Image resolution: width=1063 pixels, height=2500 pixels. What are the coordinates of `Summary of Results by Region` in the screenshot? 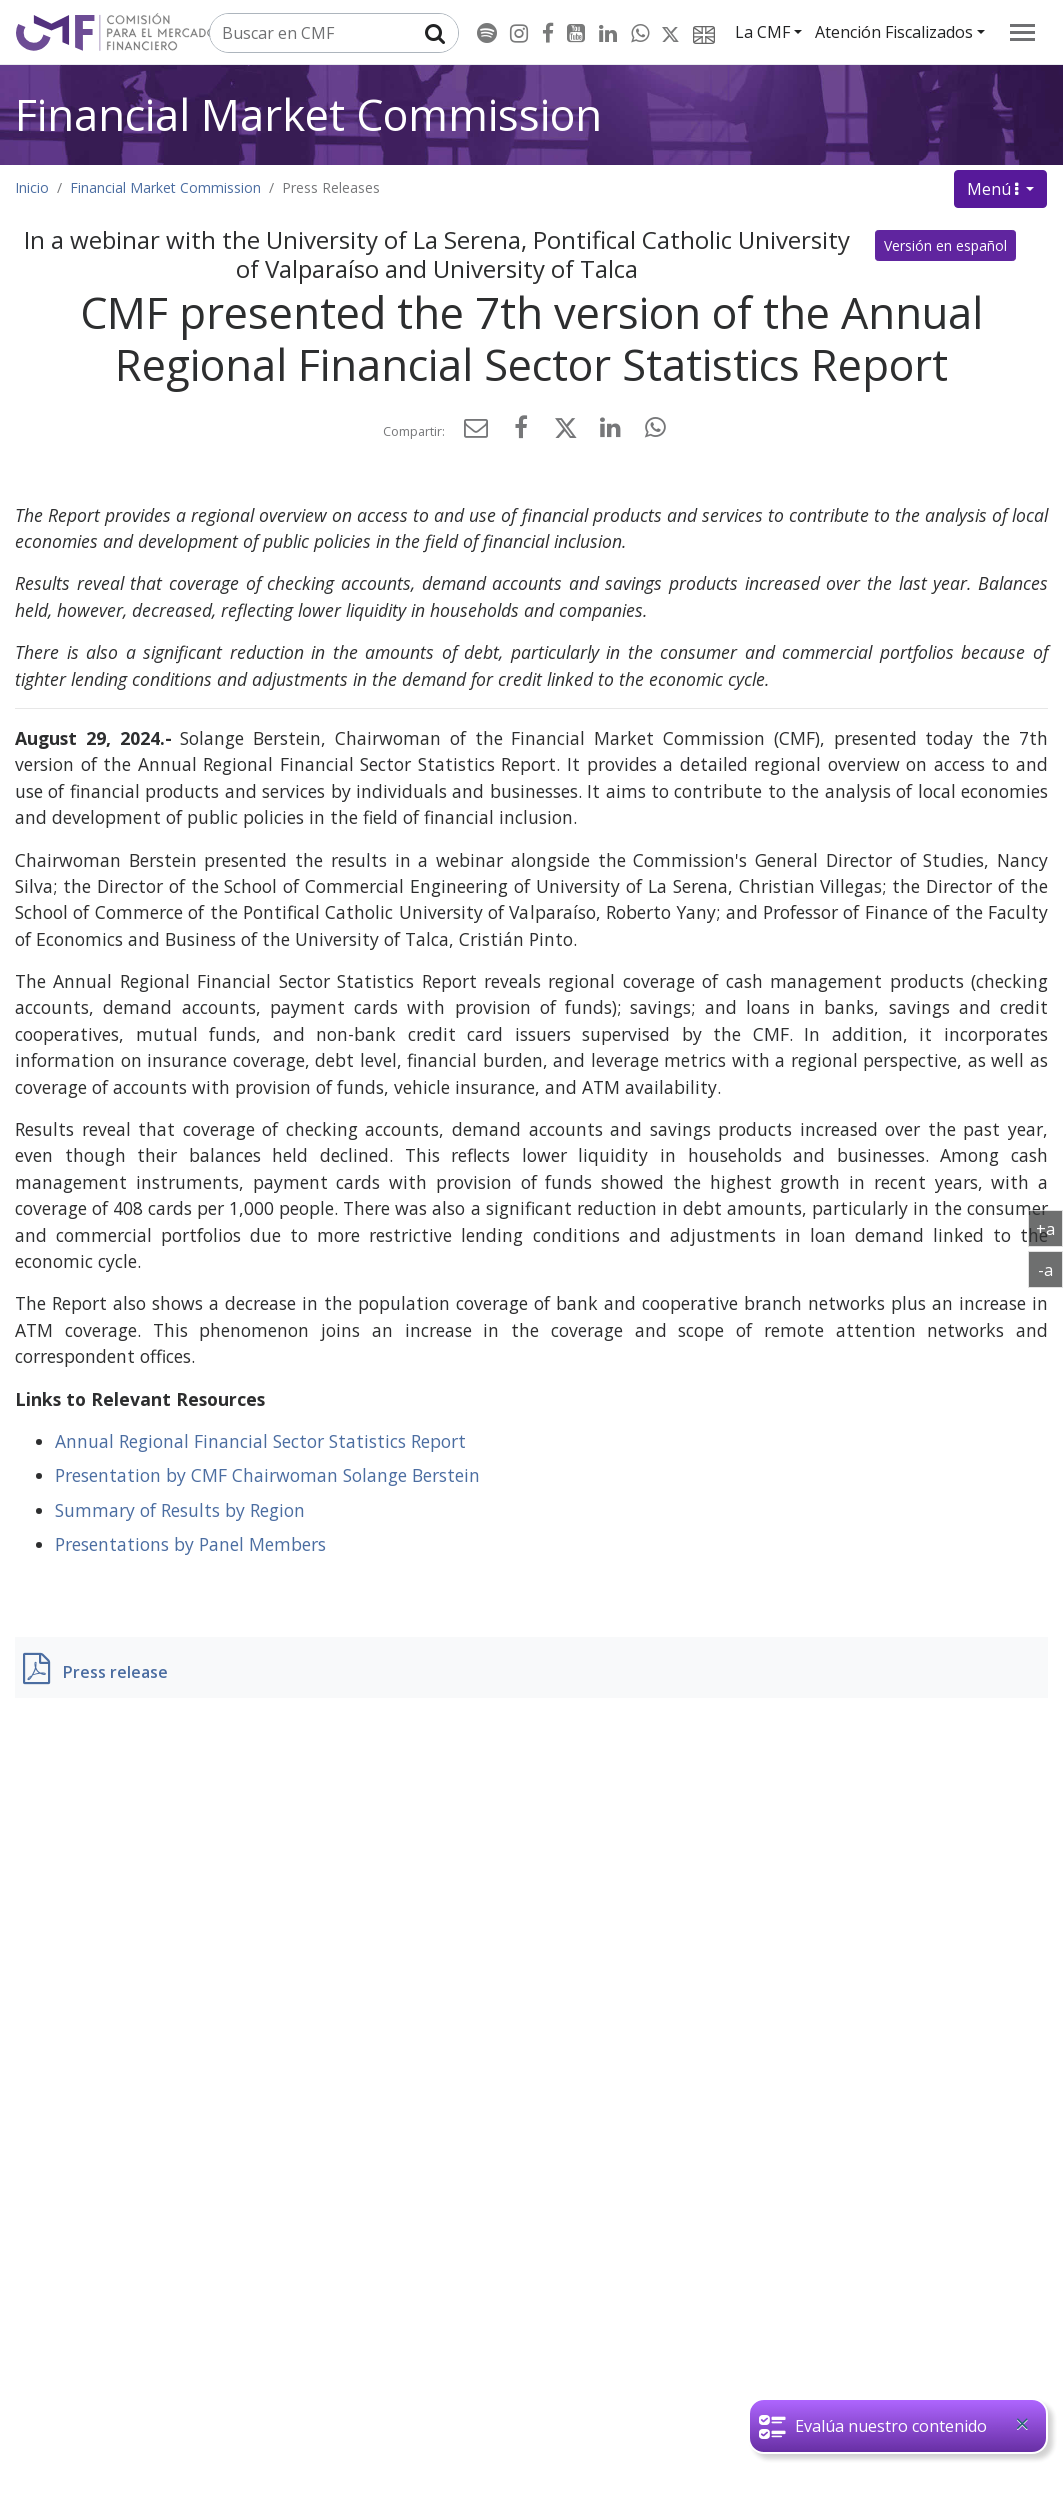 It's located at (180, 1510).